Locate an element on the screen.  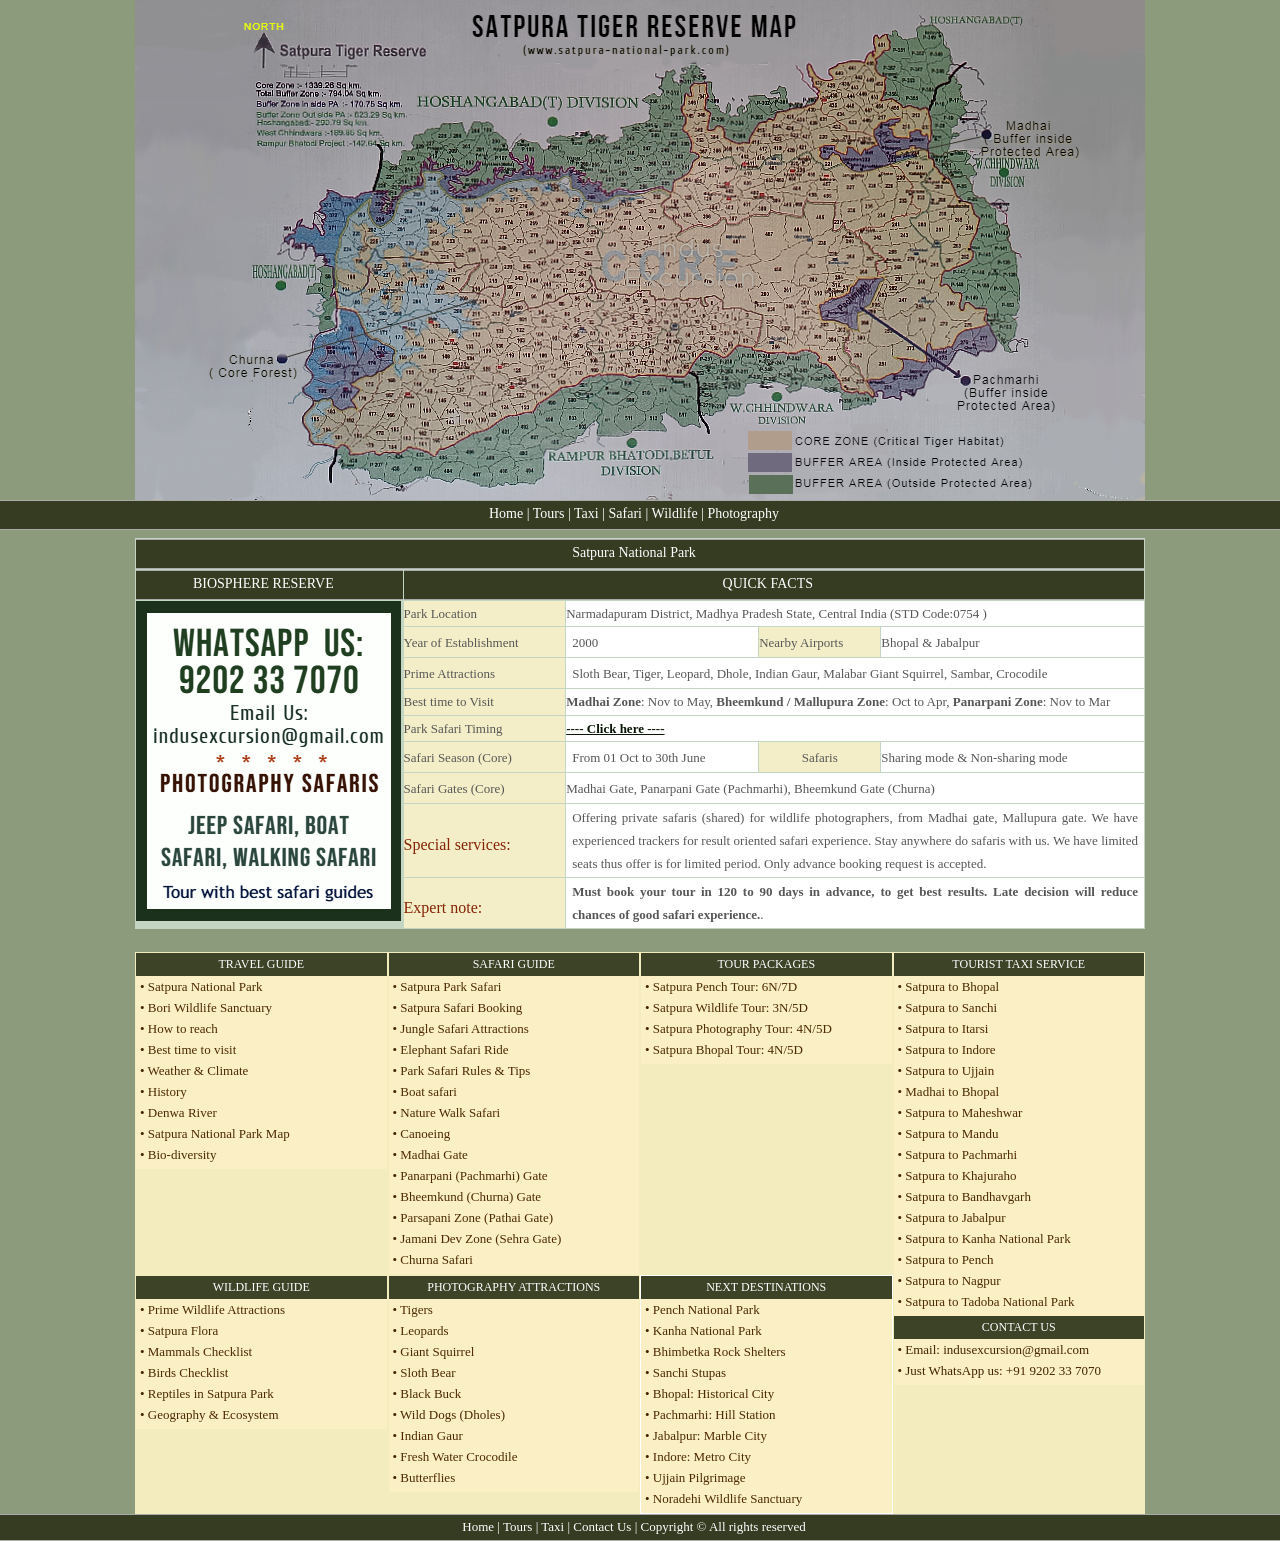
Fresh Water Crocodile is located at coordinates (458, 1456).